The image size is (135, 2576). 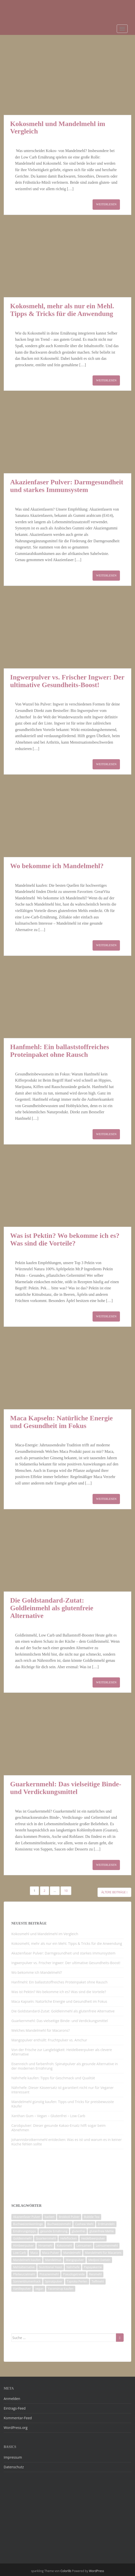 What do you see at coordinates (12, 2398) in the screenshot?
I see `Anmelden` at bounding box center [12, 2398].